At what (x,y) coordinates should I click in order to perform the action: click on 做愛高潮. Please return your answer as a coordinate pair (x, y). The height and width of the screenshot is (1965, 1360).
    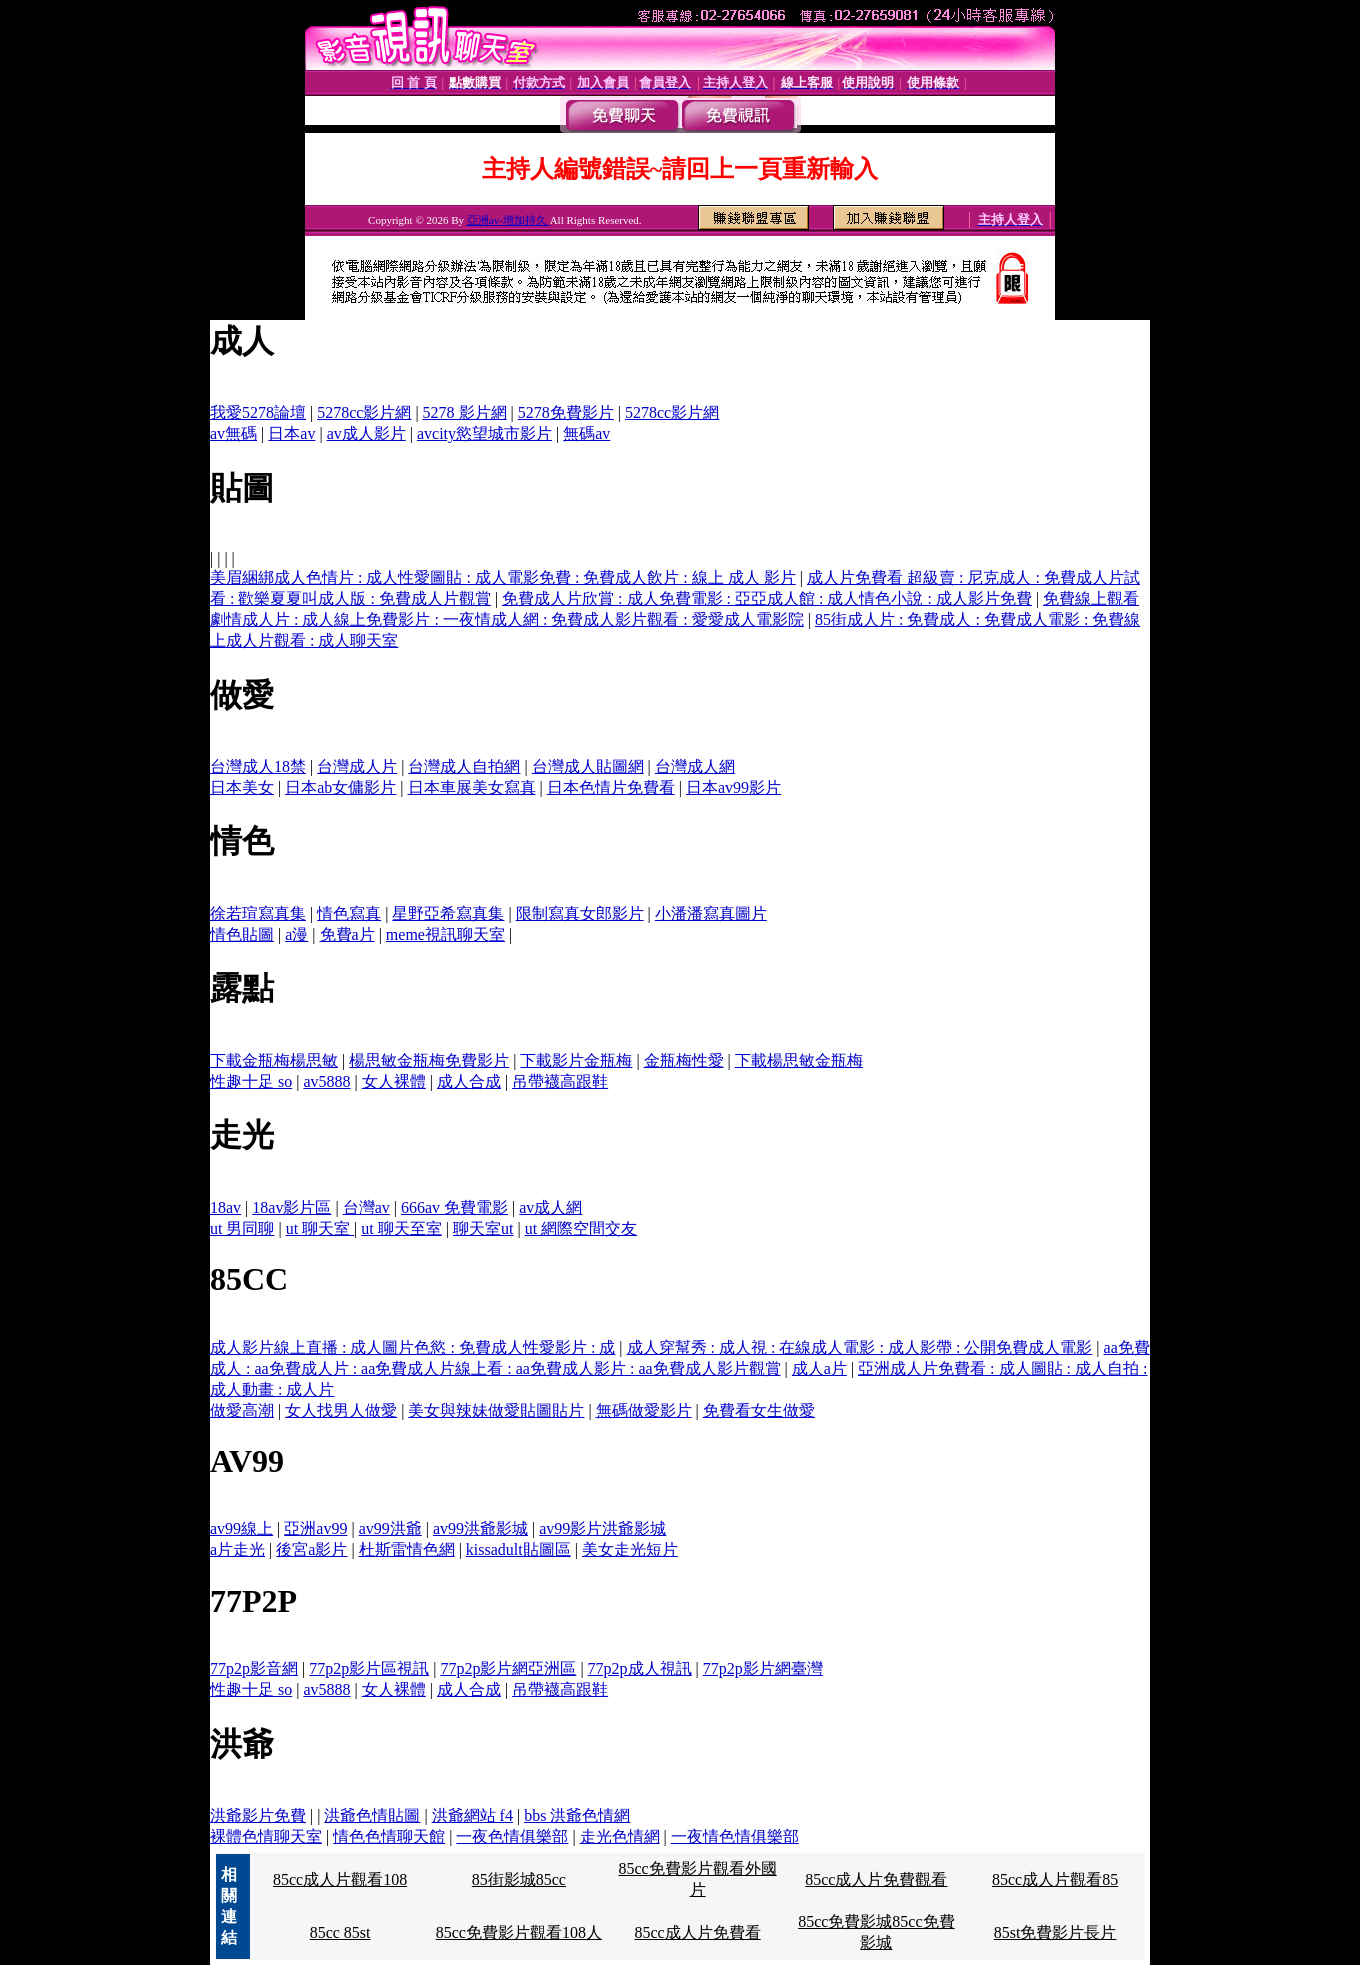
    Looking at the image, I should click on (242, 1410).